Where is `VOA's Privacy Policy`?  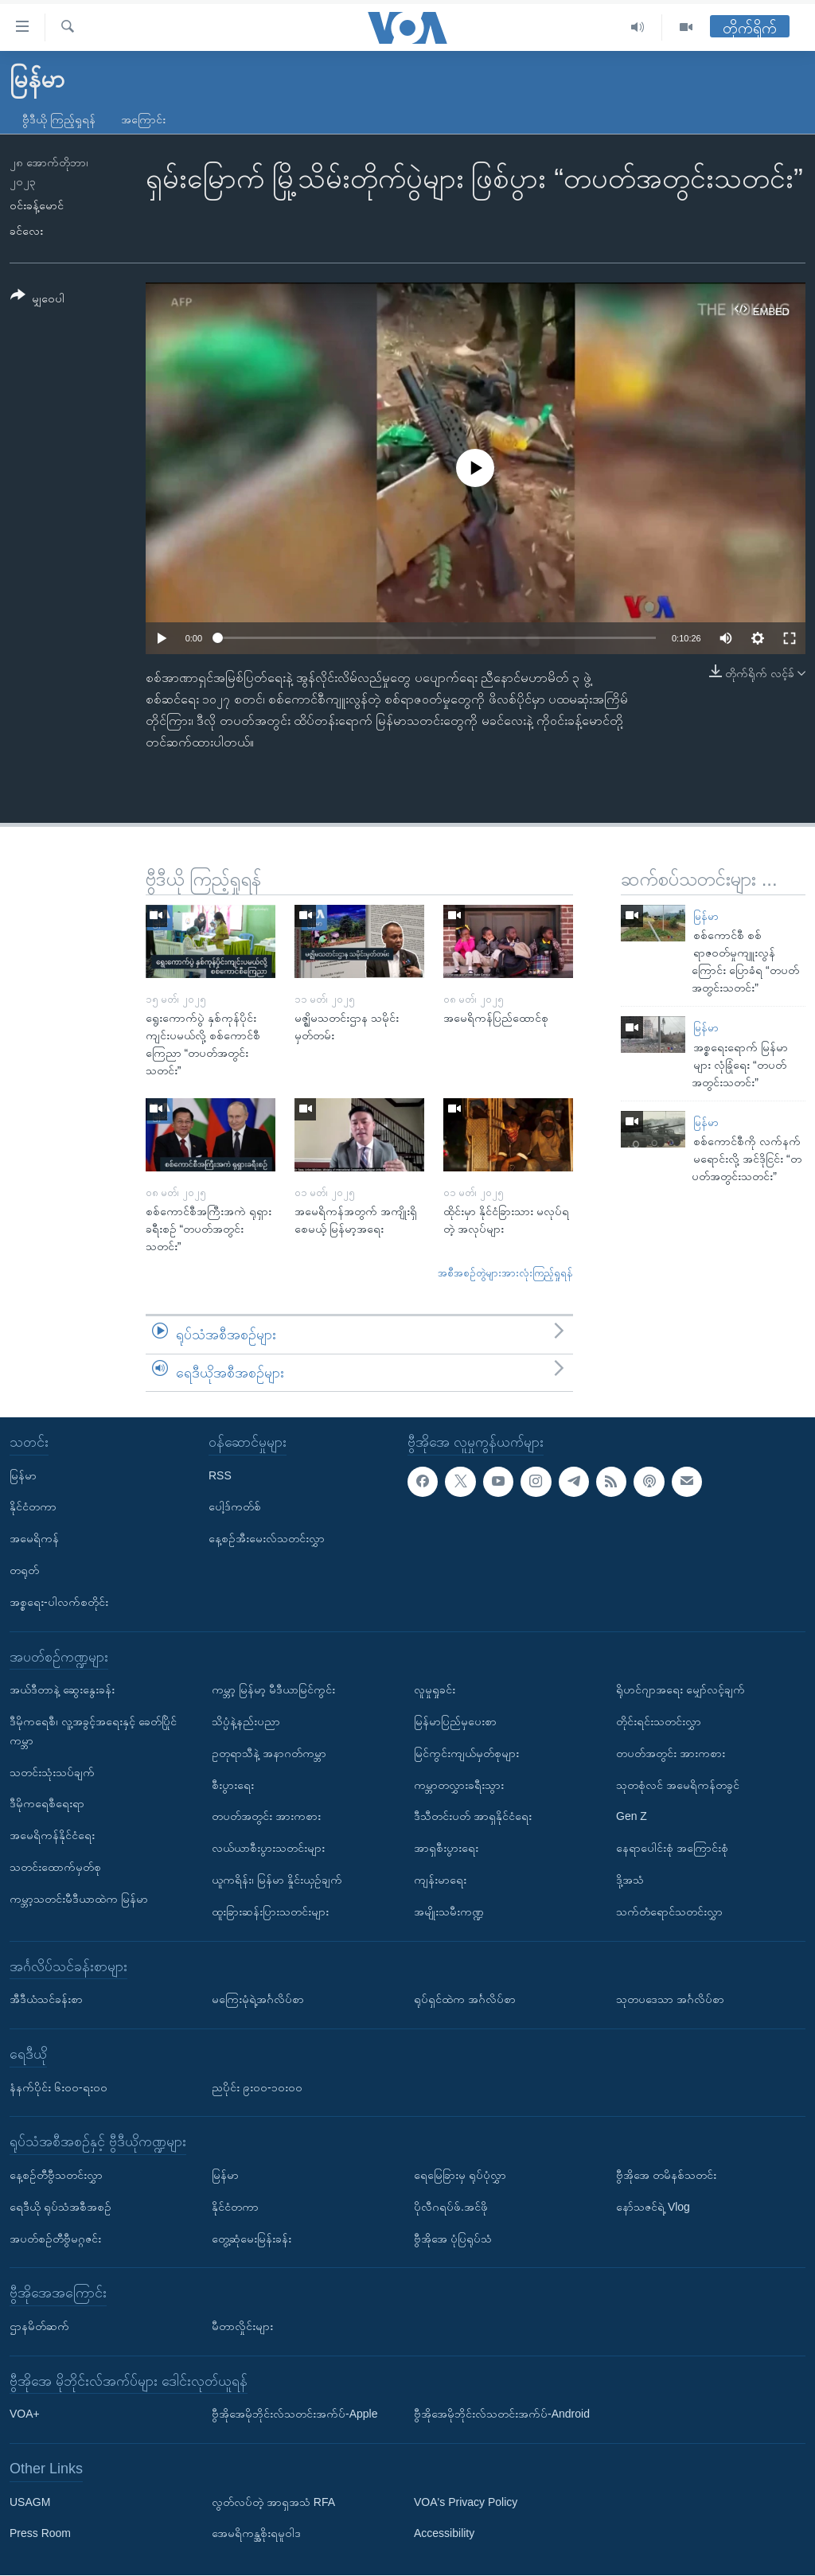 VOA's Privacy Policy is located at coordinates (465, 2502).